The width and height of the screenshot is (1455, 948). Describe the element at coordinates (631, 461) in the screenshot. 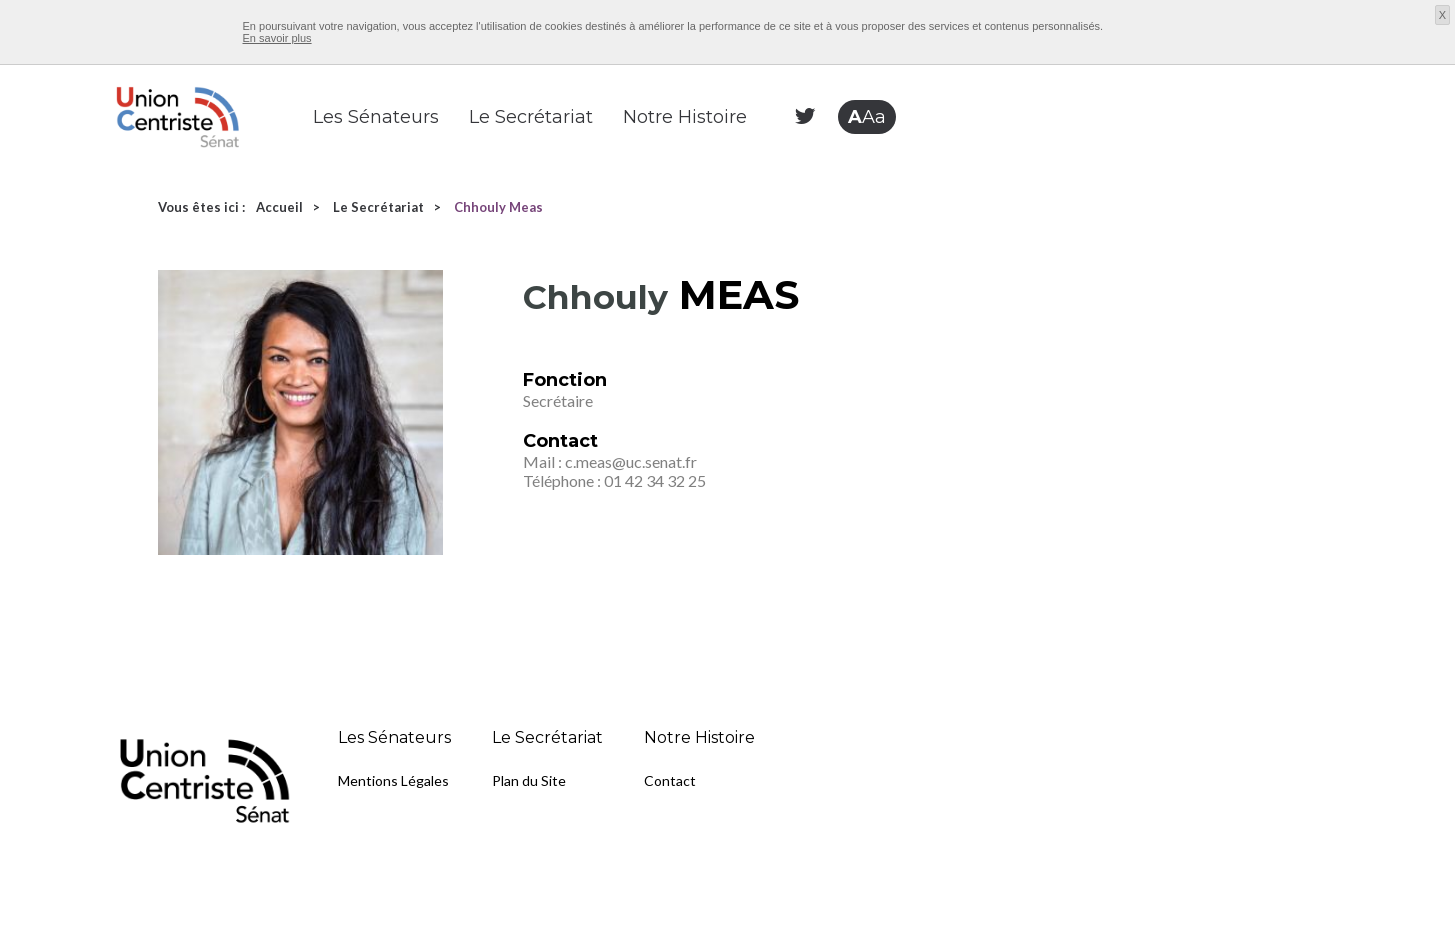

I see `c.meas@uc.senat.fr` at that location.